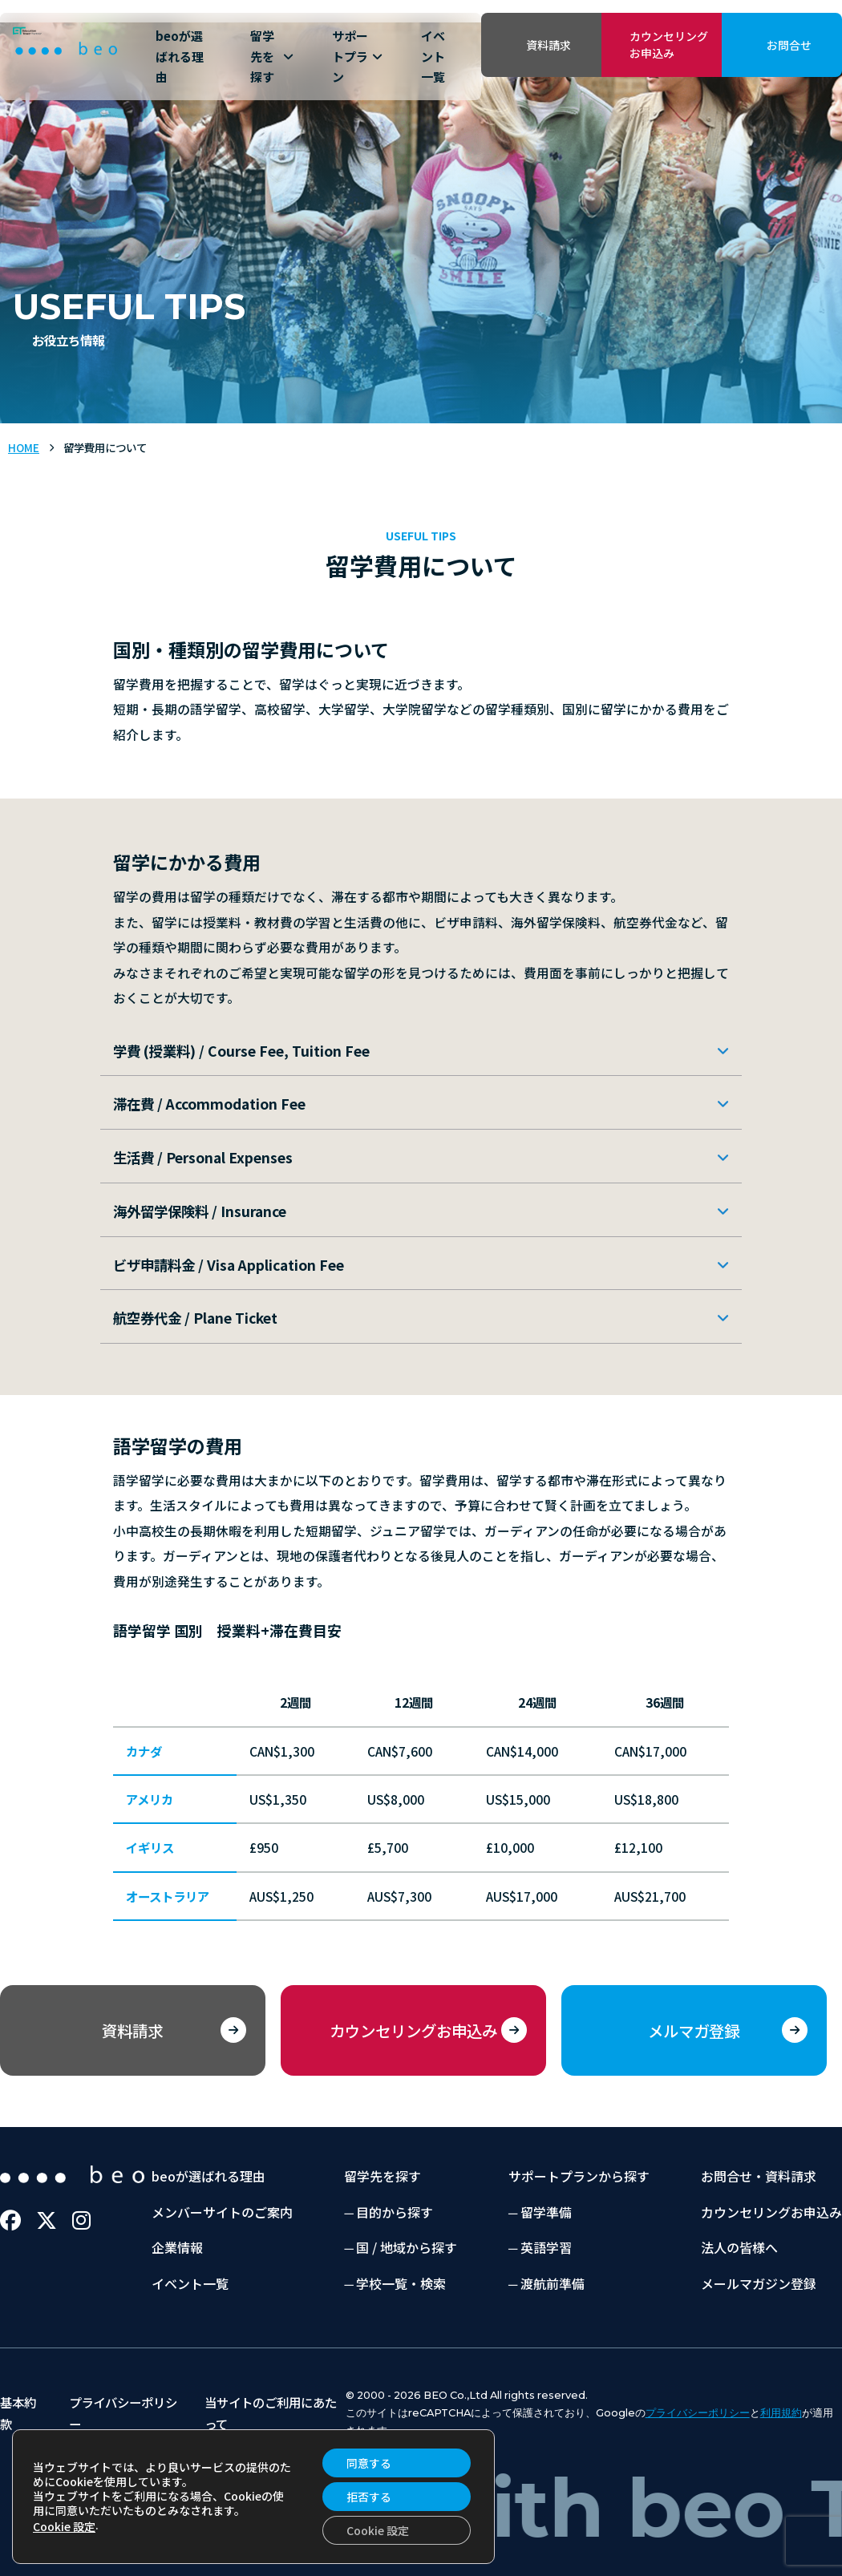 The image size is (842, 2576). I want to click on 海外留学保険料 / Insurance, so click(199, 1211).